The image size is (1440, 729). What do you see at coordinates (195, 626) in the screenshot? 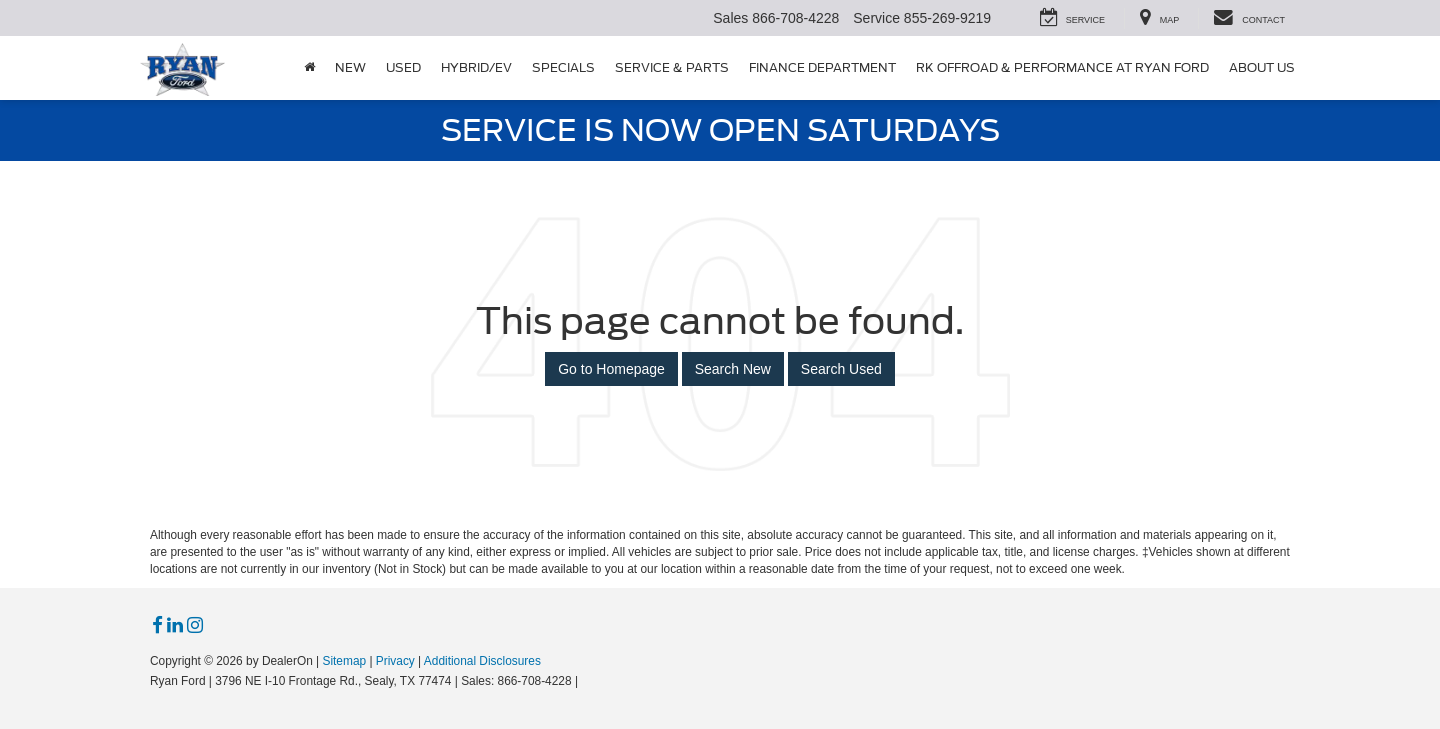
I see `[Instagram: Click to visit our Instagram page]` at bounding box center [195, 626].